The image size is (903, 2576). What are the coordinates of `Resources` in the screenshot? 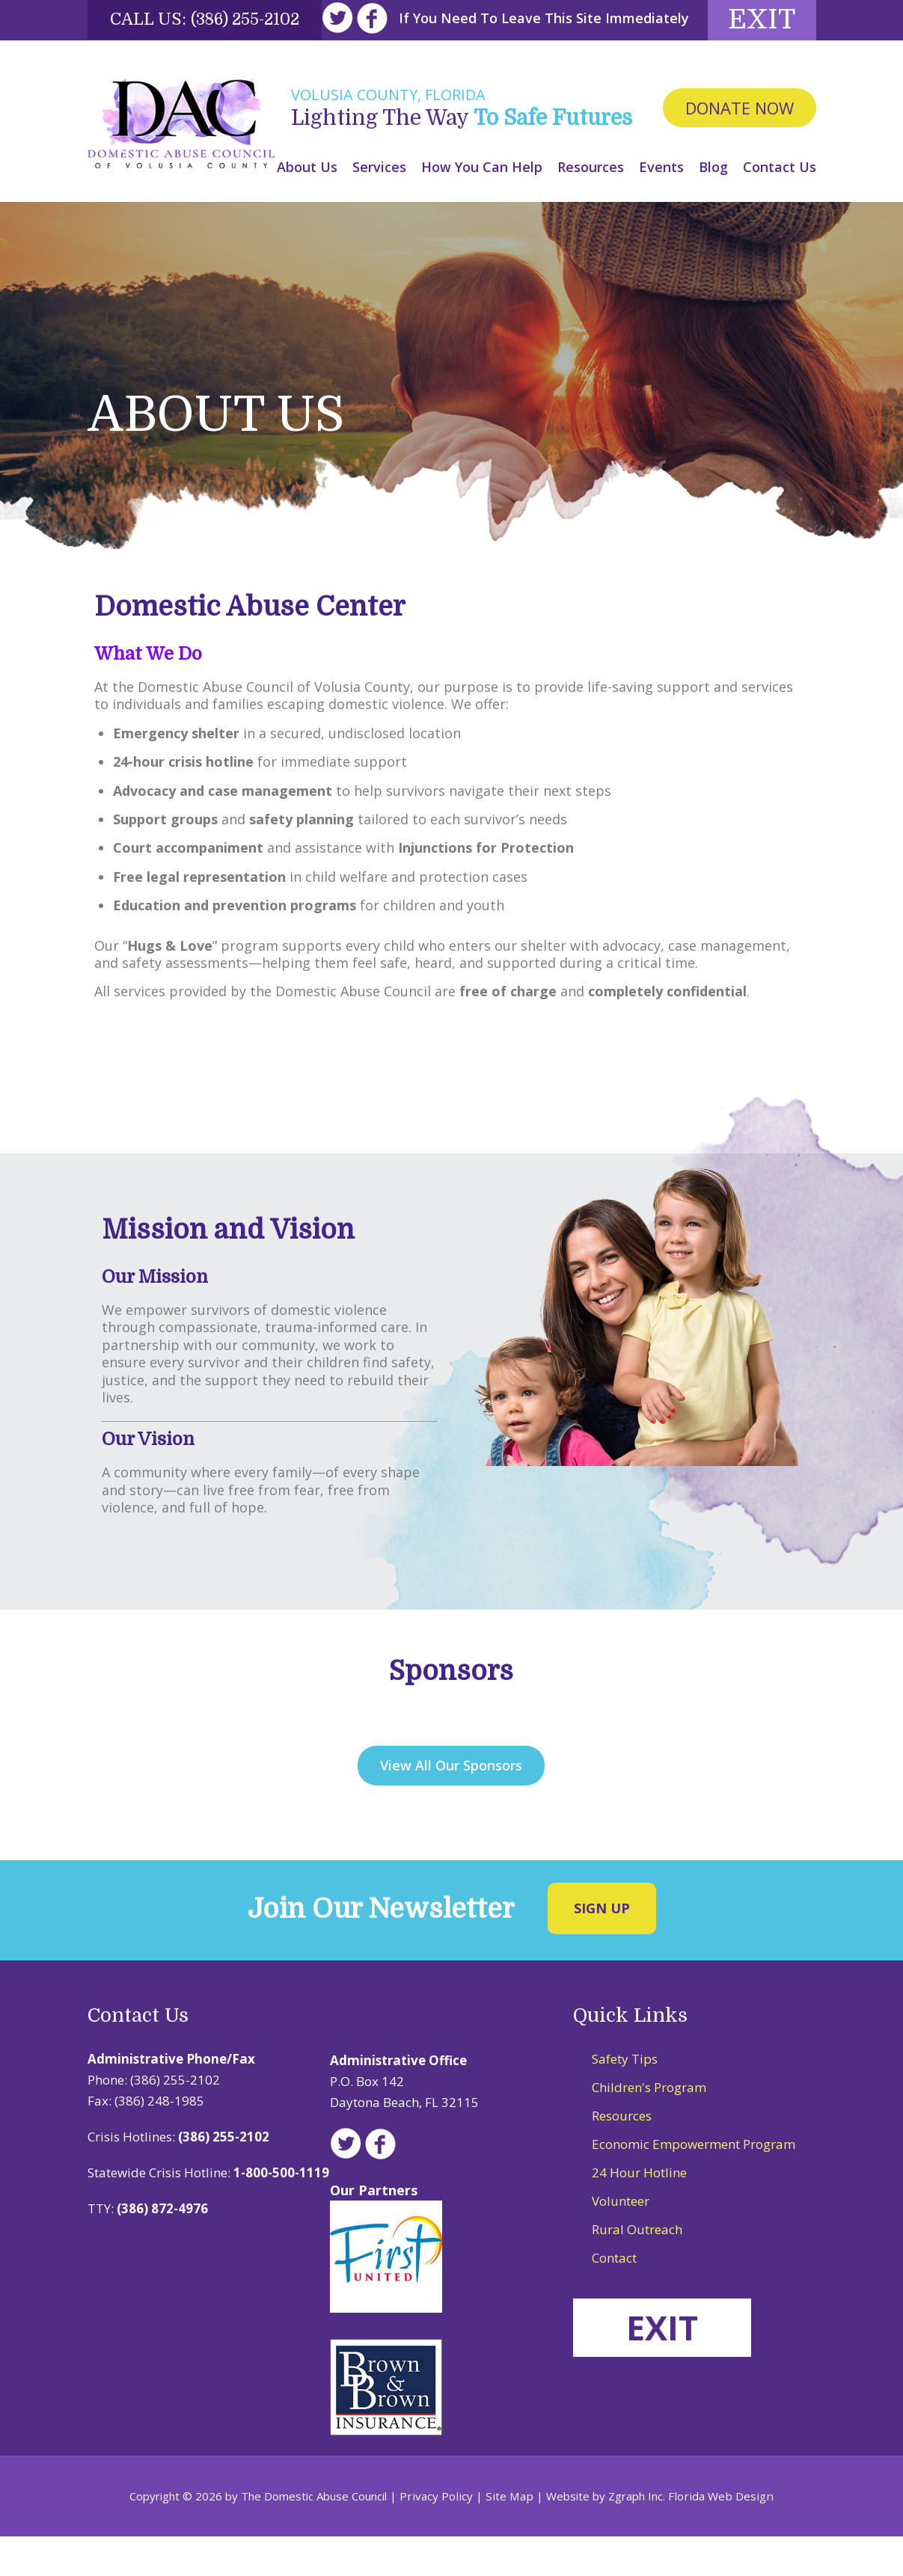 It's located at (590, 206).